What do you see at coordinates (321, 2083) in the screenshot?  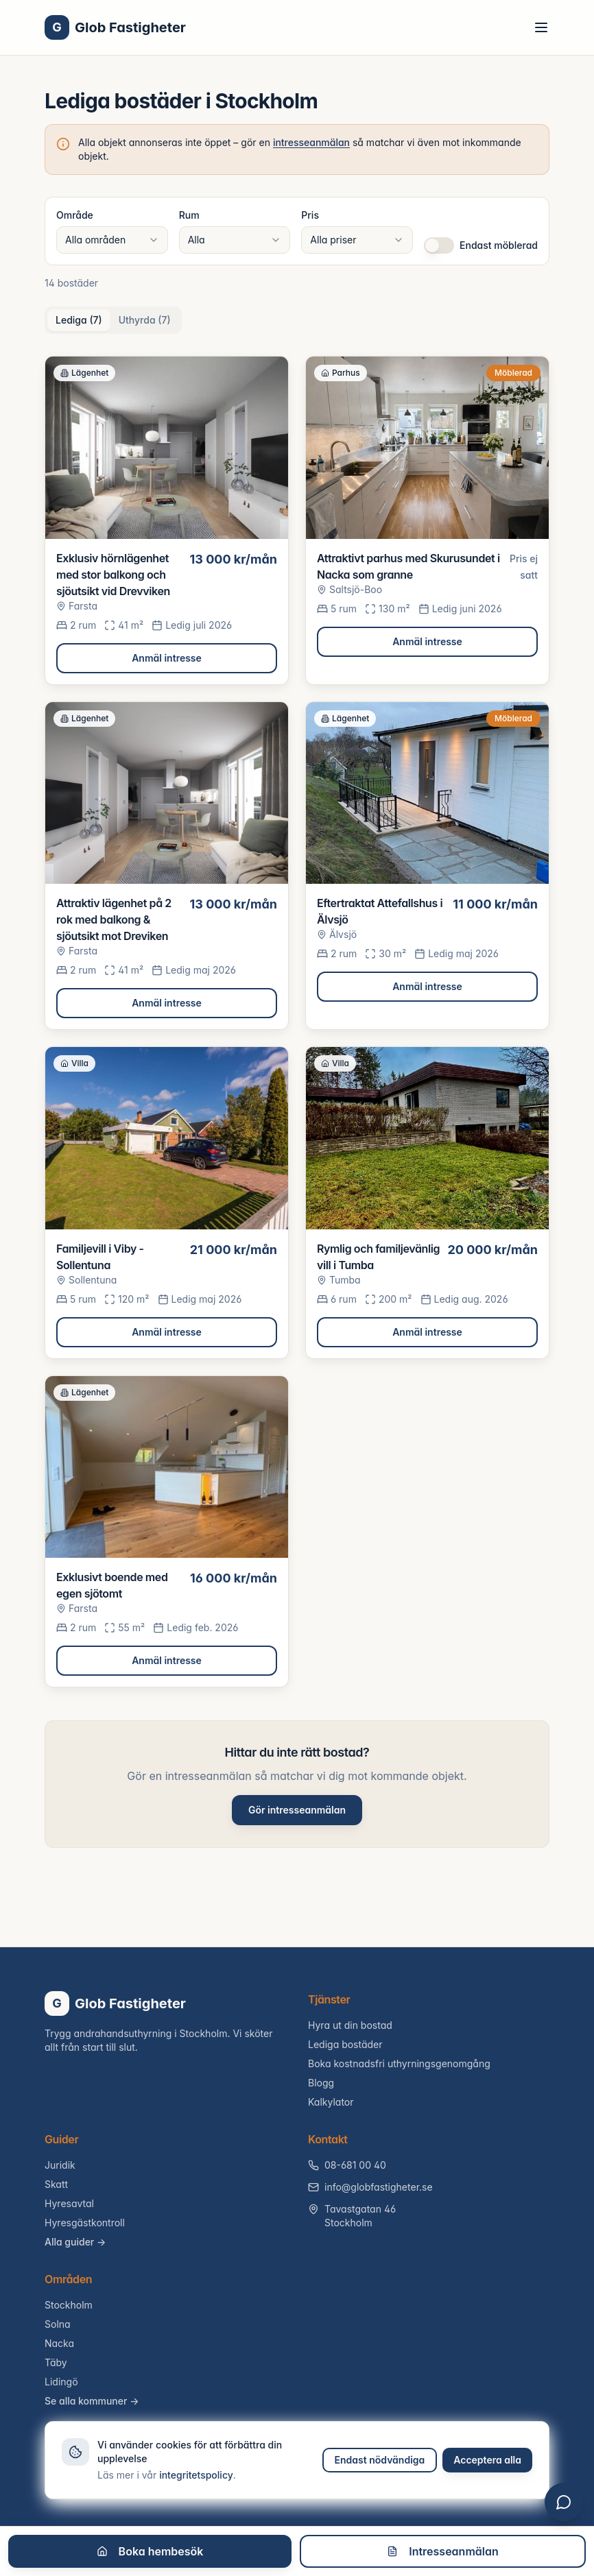 I see `Blogg` at bounding box center [321, 2083].